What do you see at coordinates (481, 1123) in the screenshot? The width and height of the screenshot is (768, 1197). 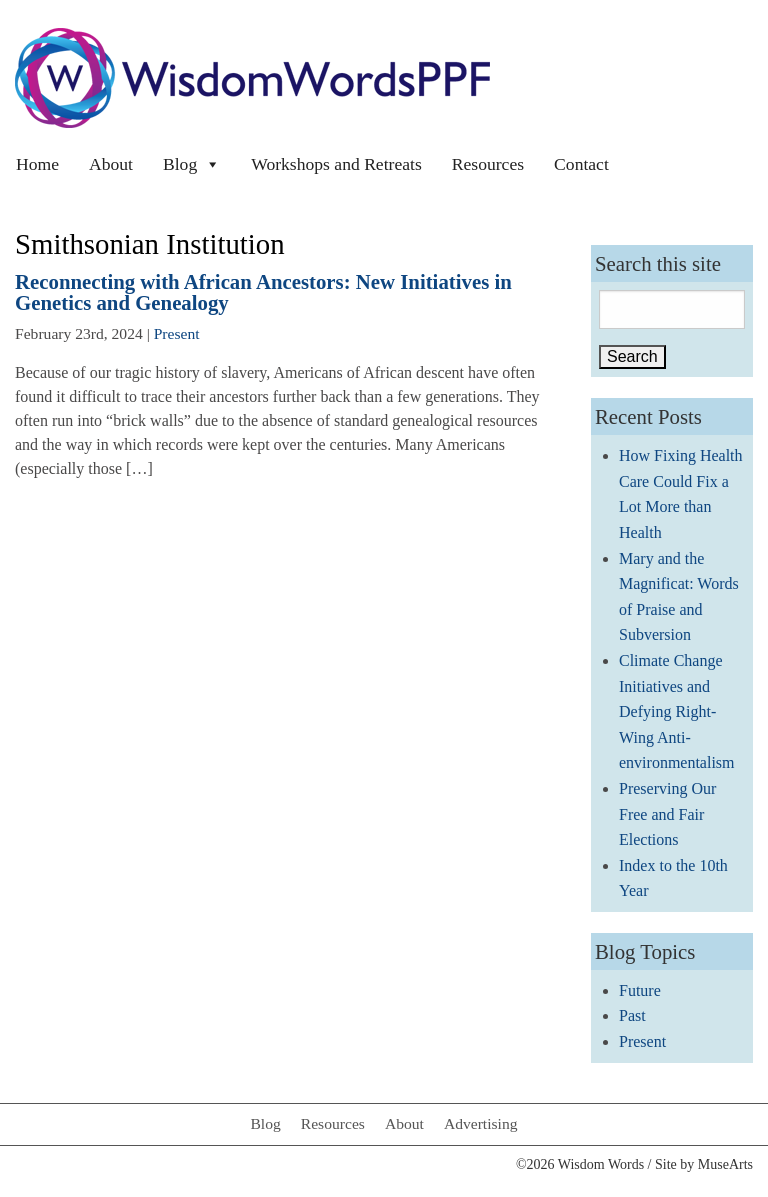 I see `Advertising` at bounding box center [481, 1123].